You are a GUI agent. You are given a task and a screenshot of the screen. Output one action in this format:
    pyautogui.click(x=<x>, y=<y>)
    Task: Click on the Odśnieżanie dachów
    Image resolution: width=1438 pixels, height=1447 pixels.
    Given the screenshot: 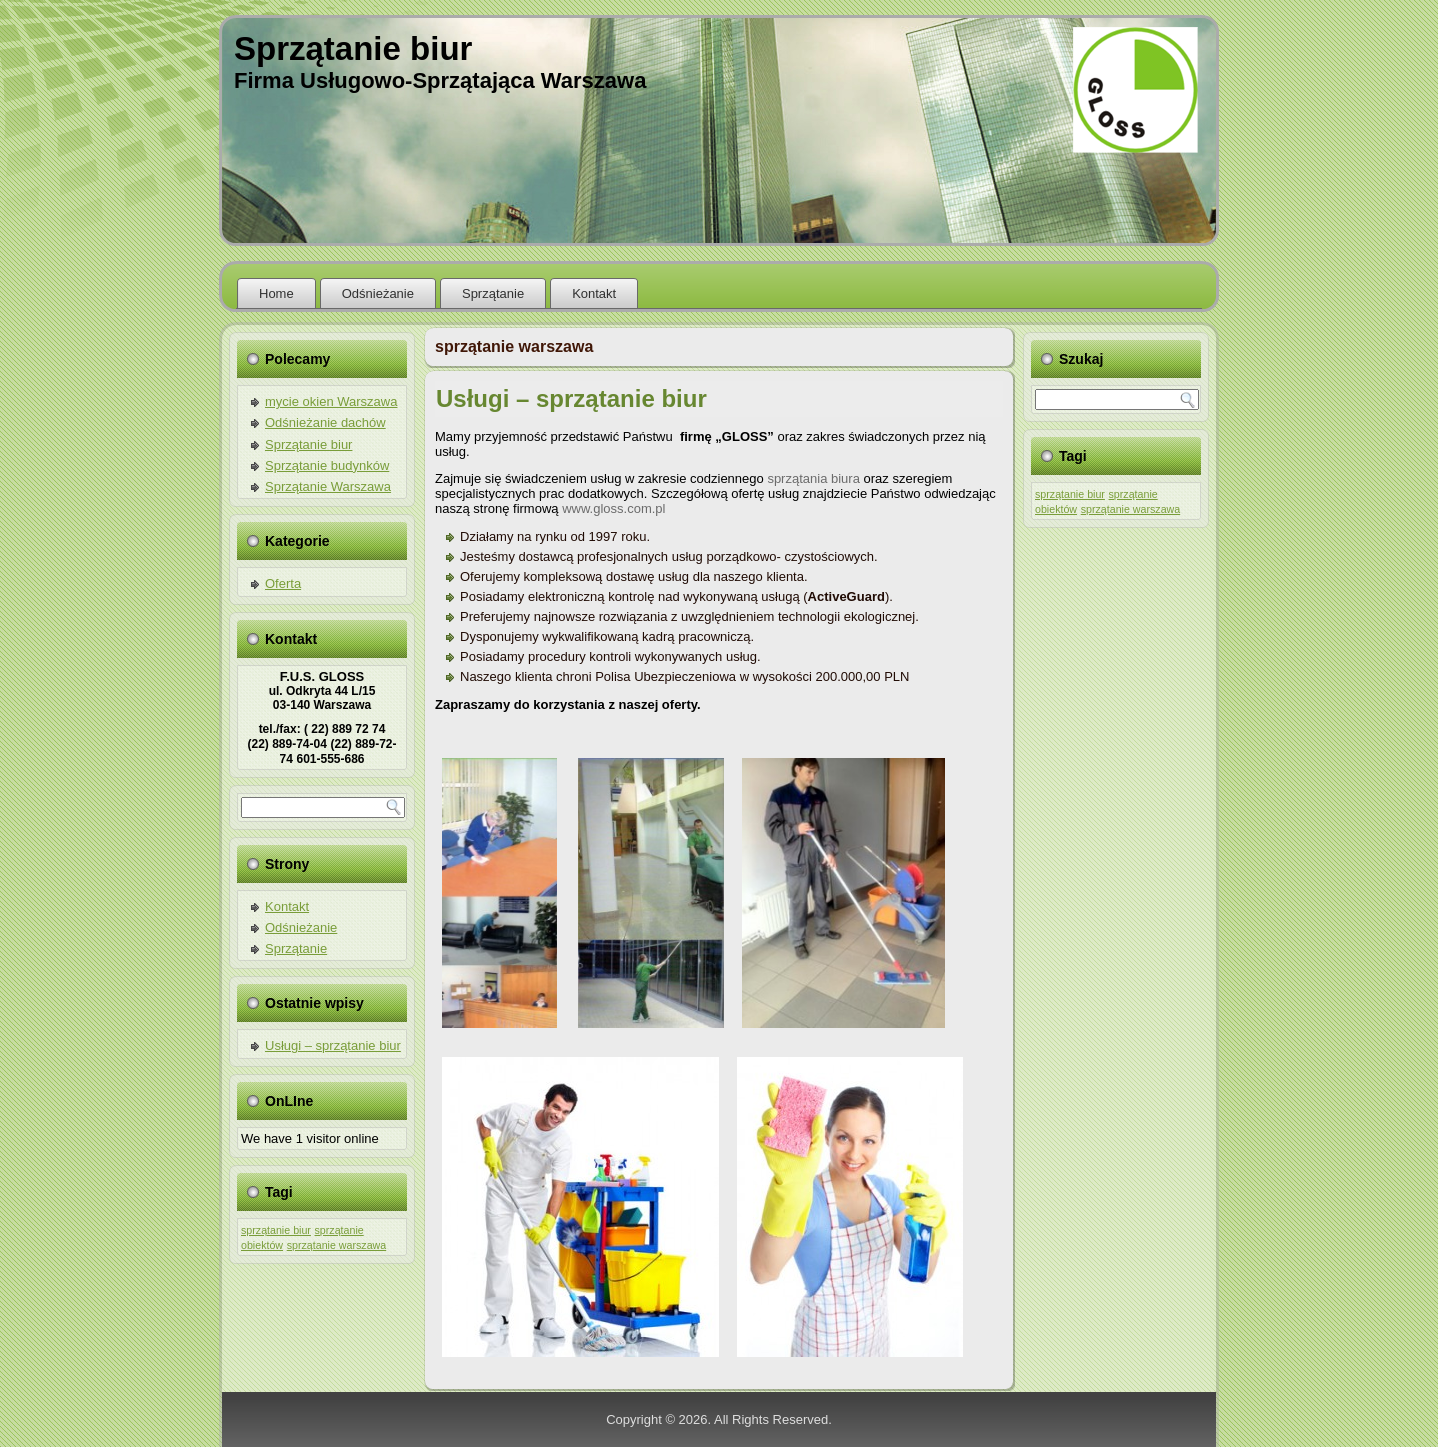 What is the action you would take?
    pyautogui.click(x=325, y=422)
    